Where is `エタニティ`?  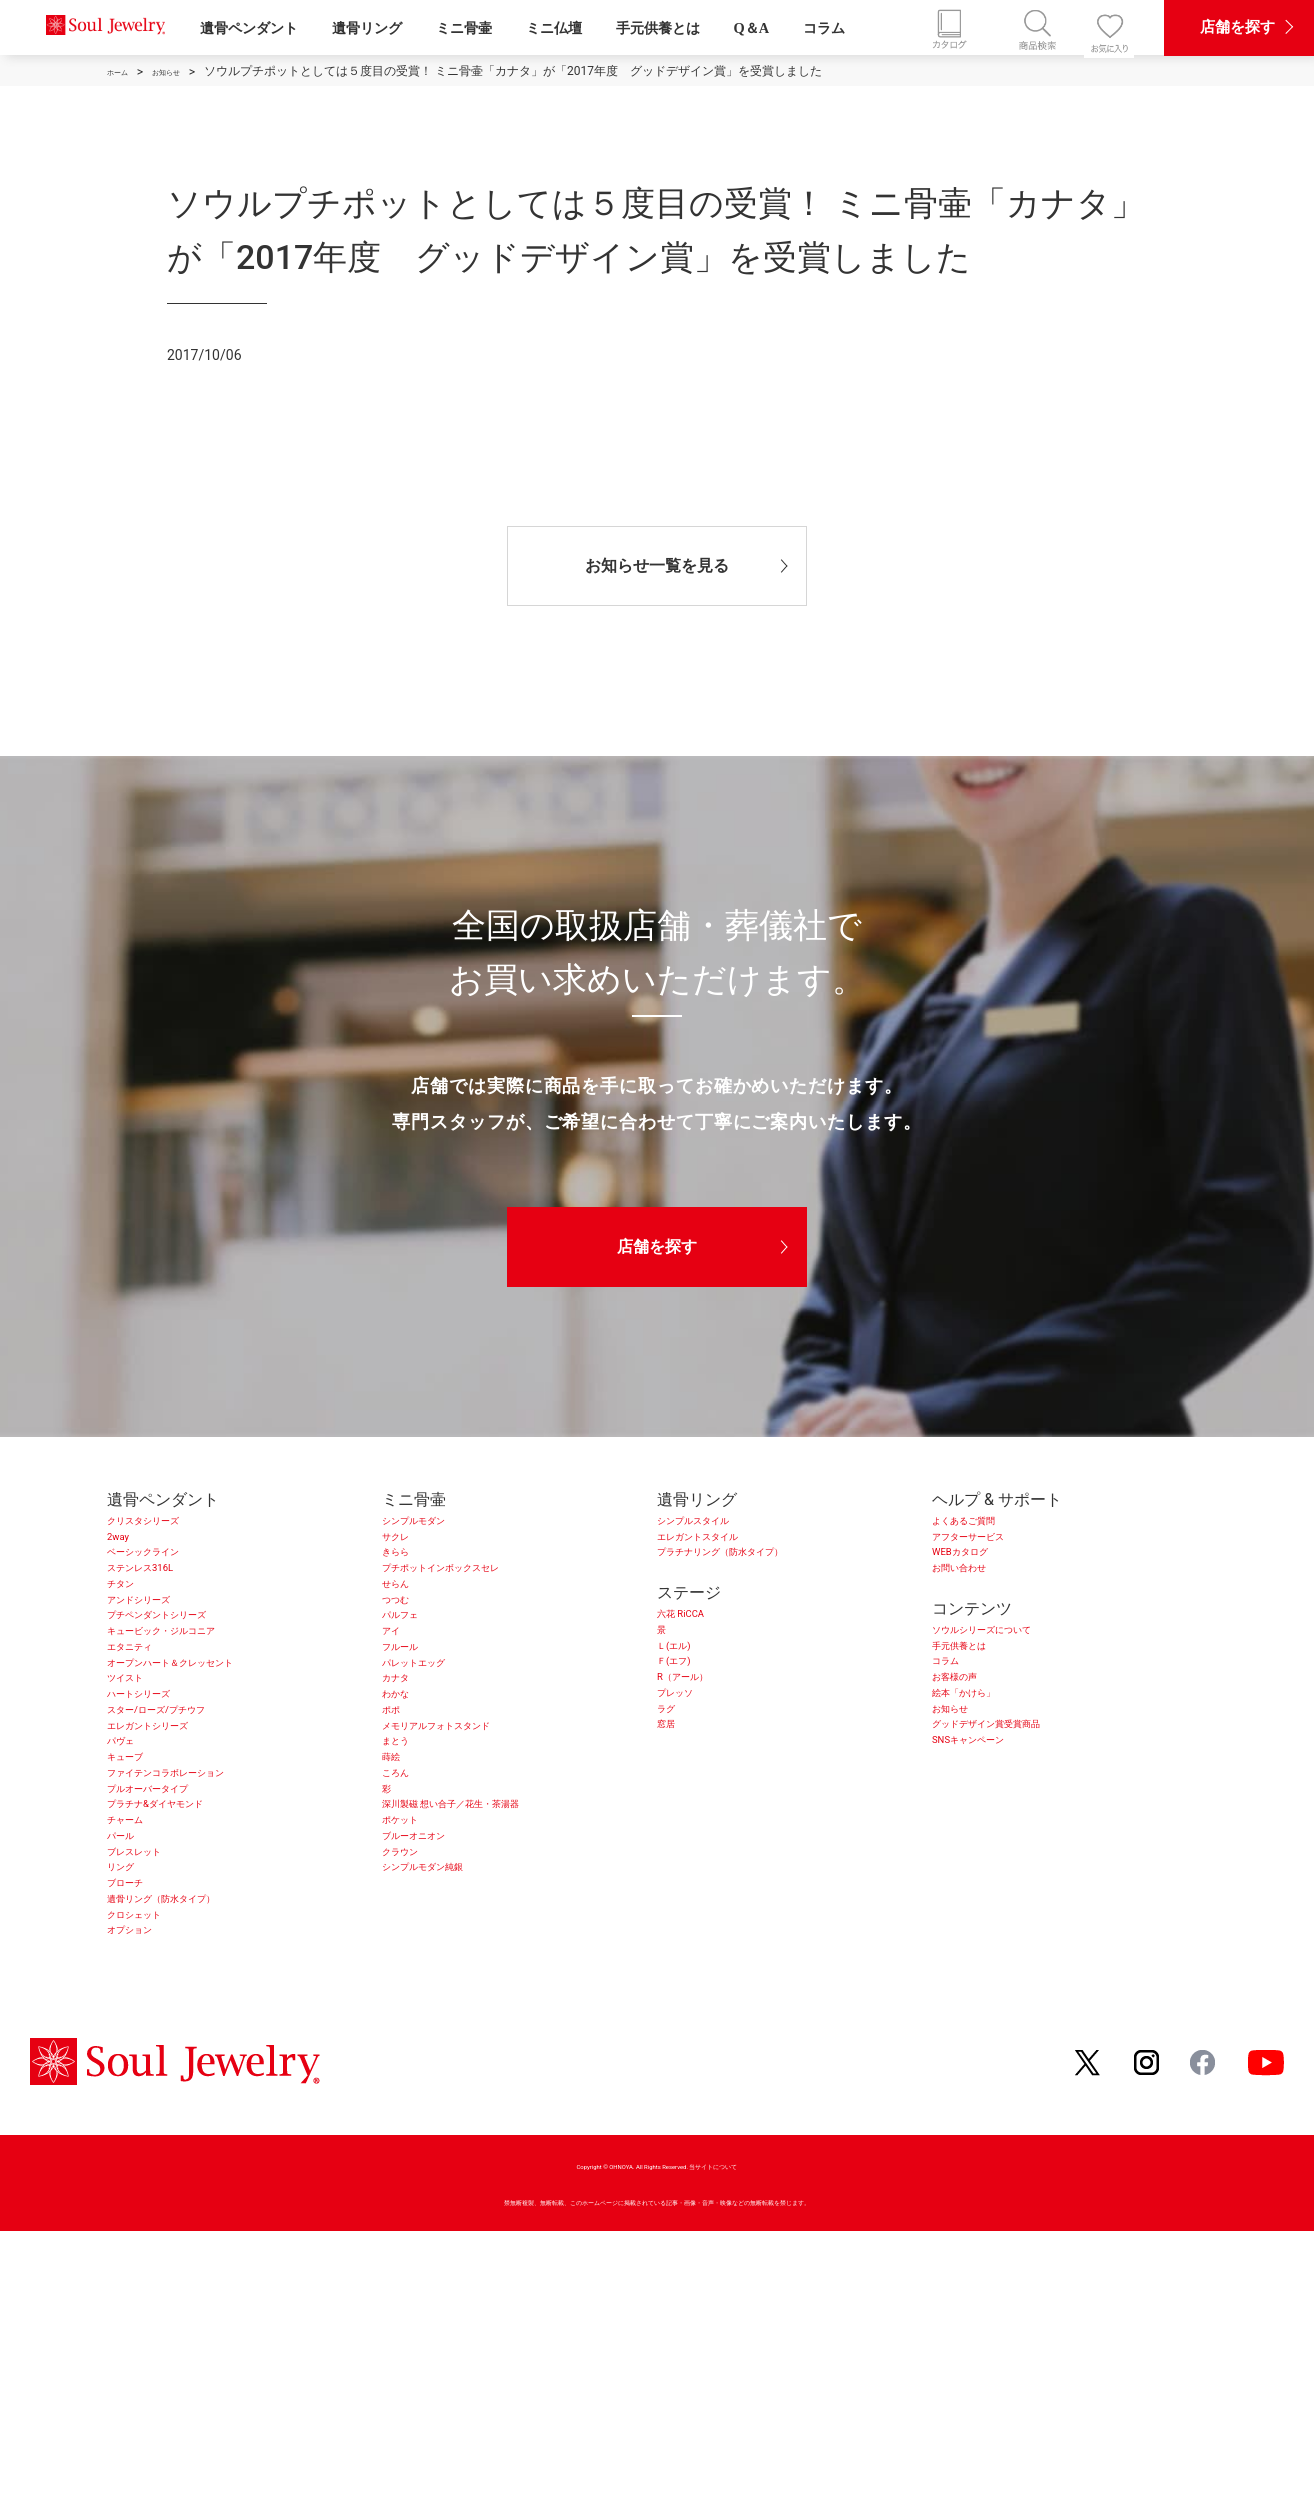
エタニティ is located at coordinates (147, 1733).